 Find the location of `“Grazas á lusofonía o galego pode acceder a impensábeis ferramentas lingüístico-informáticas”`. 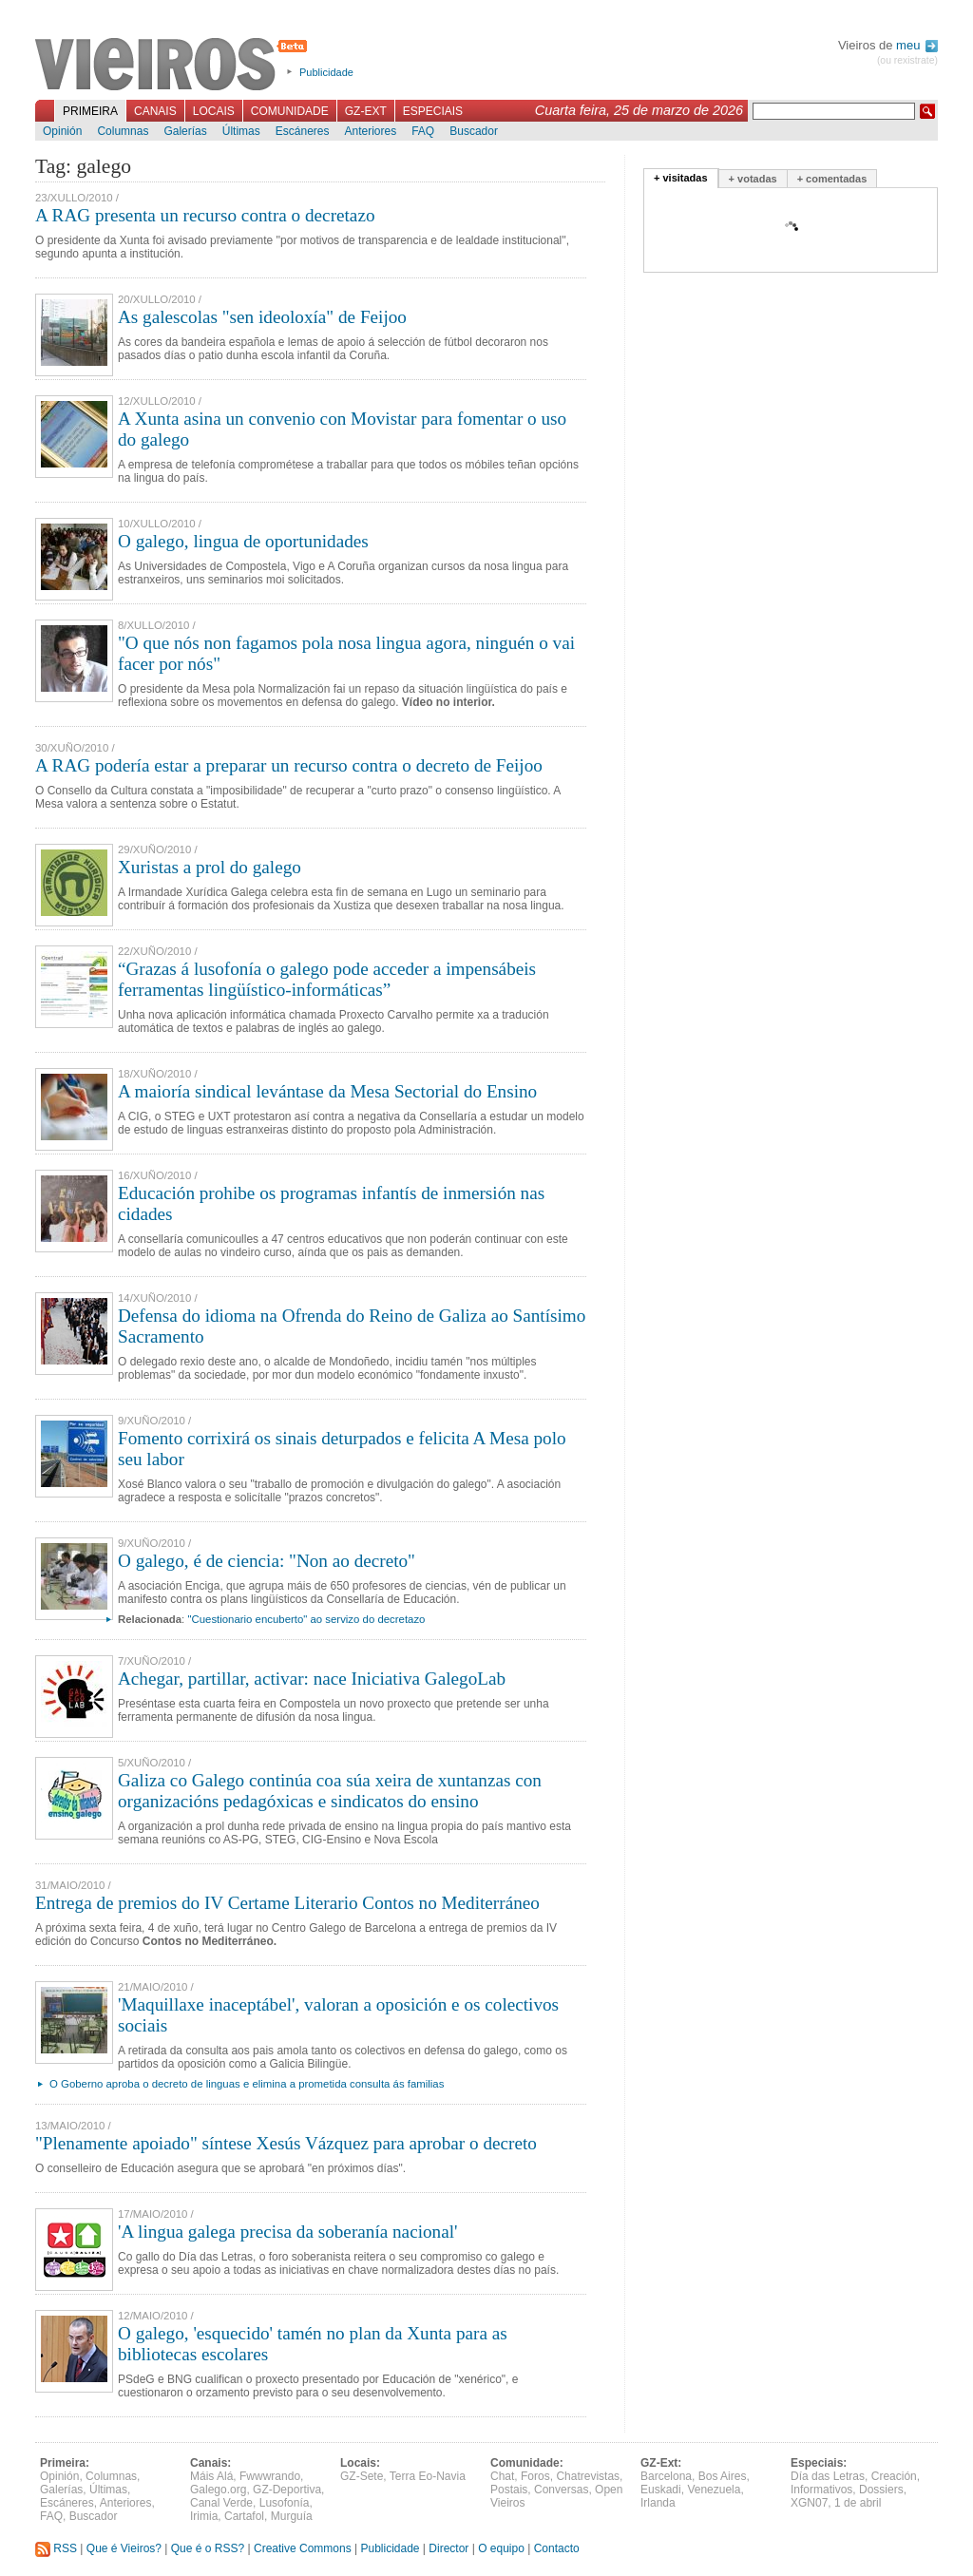

“Grazas á lusofonía o galego pode acceder a impensábeis ferramentas lingüístico-informáticas” is located at coordinates (327, 979).